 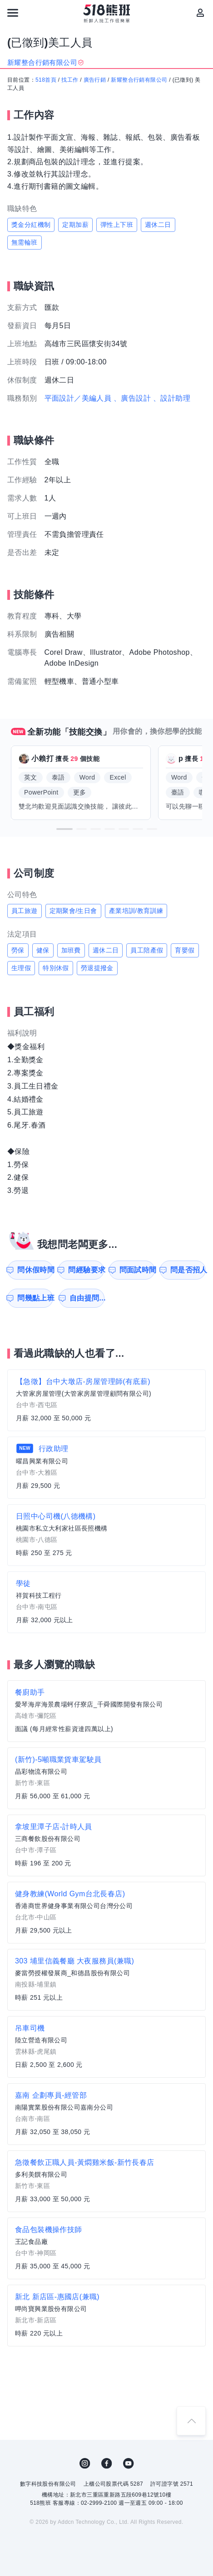 What do you see at coordinates (86, 1270) in the screenshot?
I see `問經驗要求` at bounding box center [86, 1270].